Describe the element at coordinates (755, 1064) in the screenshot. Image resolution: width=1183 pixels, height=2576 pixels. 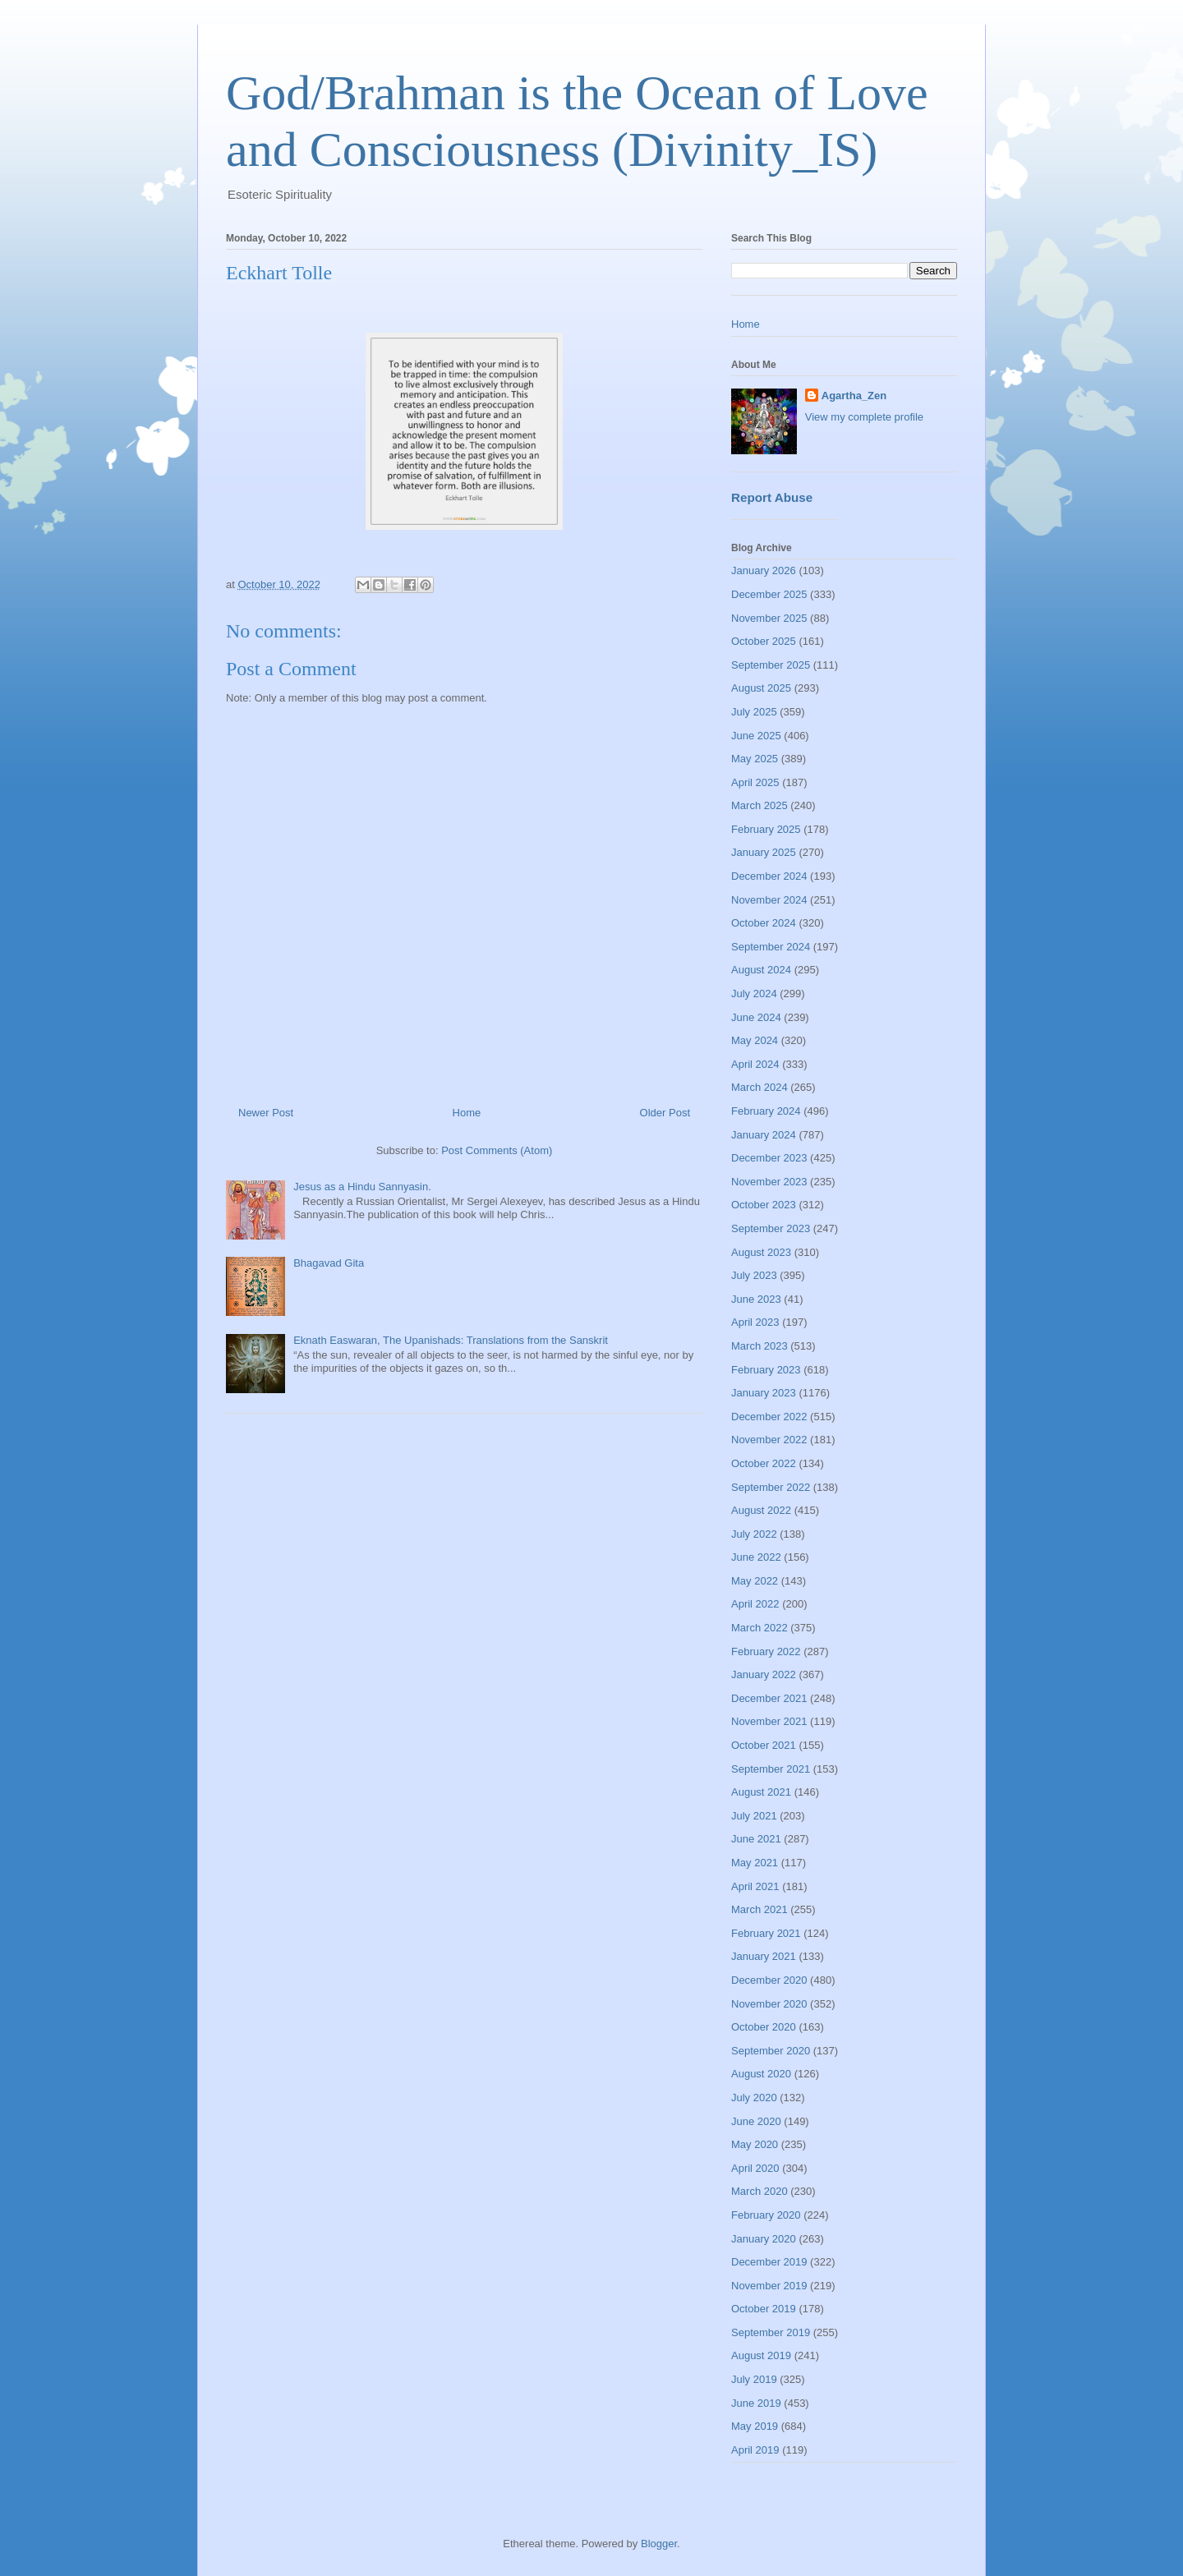
I see `April 2024` at that location.